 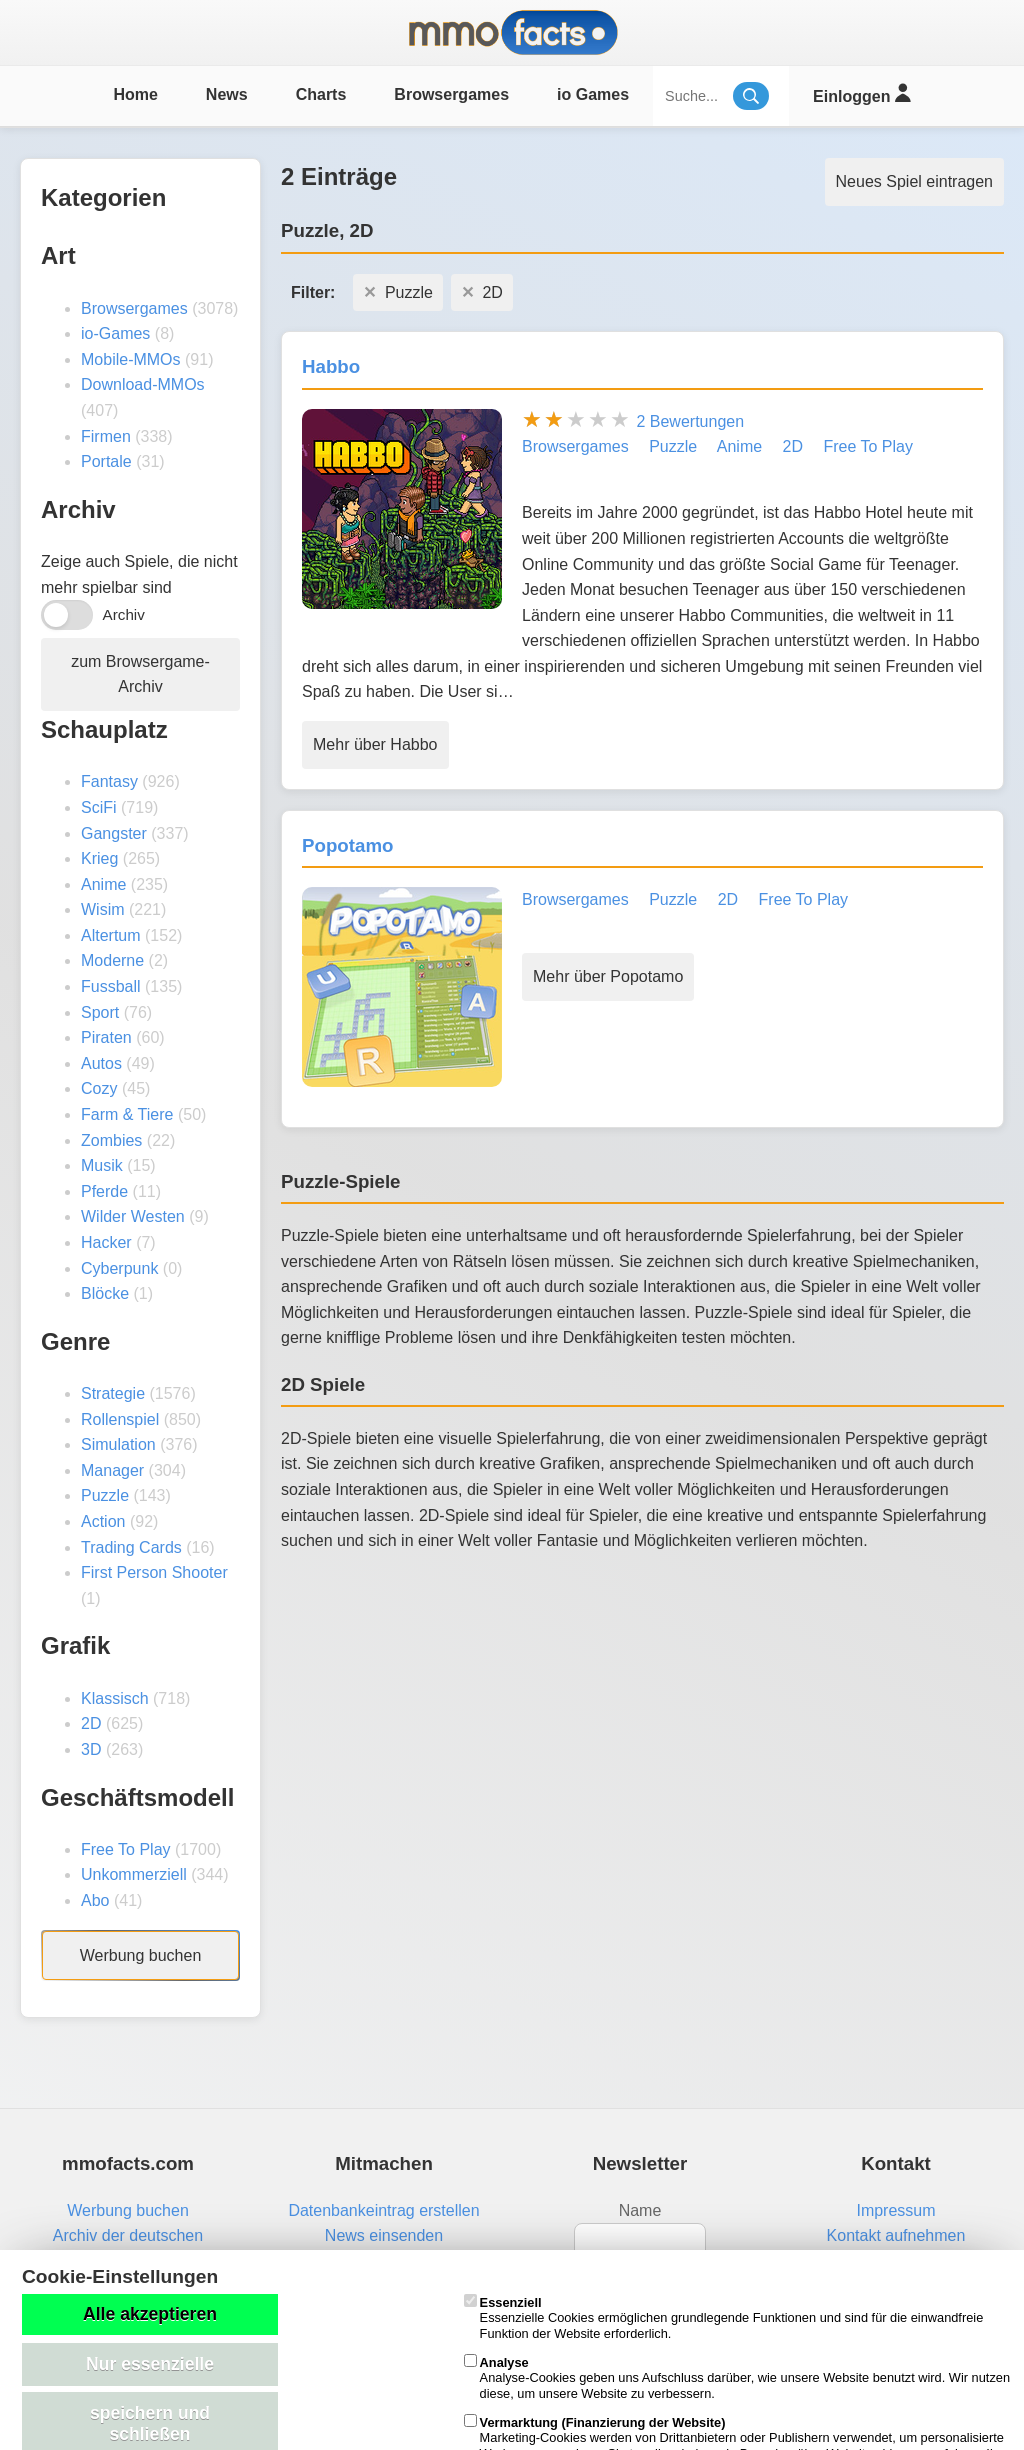 What do you see at coordinates (120, 1419) in the screenshot?
I see `Rollenspiel` at bounding box center [120, 1419].